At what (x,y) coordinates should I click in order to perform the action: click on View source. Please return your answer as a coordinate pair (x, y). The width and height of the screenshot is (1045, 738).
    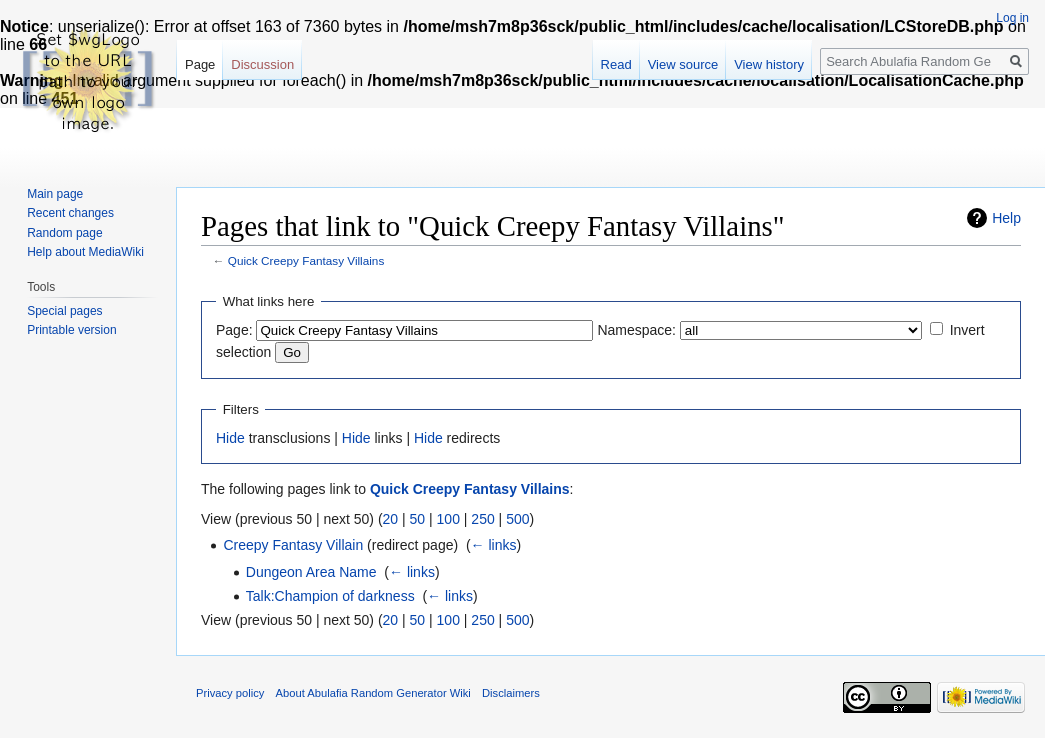
    Looking at the image, I should click on (683, 64).